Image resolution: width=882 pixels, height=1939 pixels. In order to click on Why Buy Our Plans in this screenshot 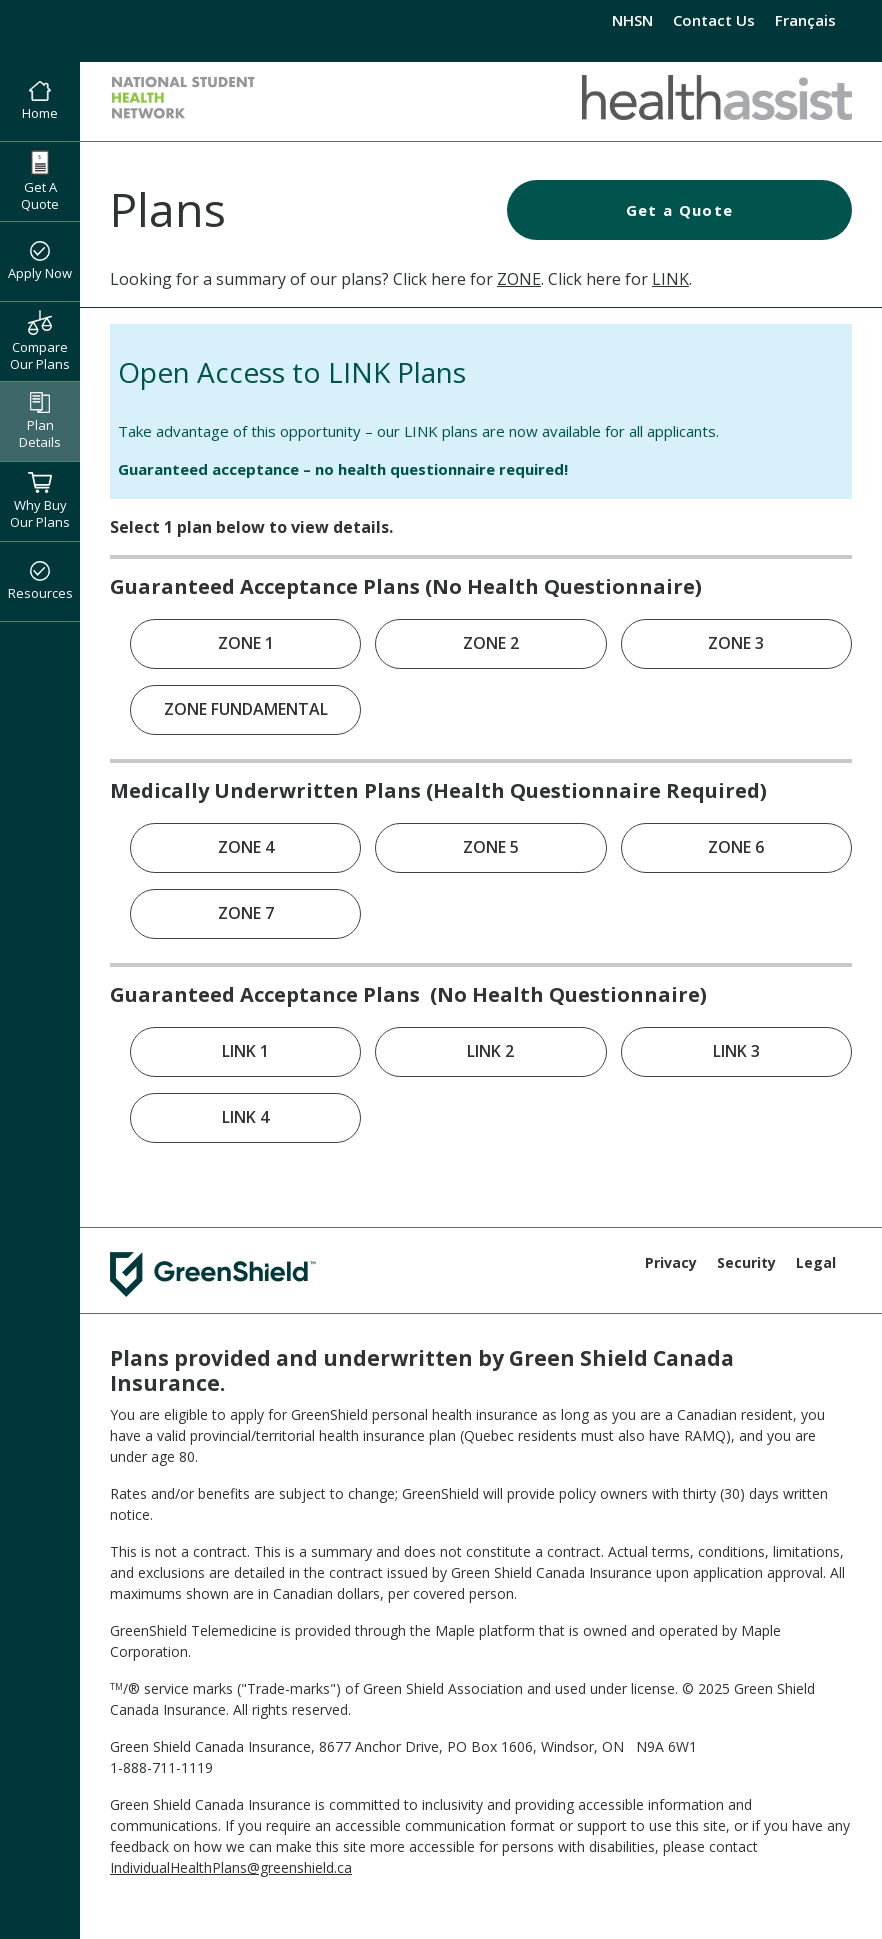, I will do `click(40, 501)`.